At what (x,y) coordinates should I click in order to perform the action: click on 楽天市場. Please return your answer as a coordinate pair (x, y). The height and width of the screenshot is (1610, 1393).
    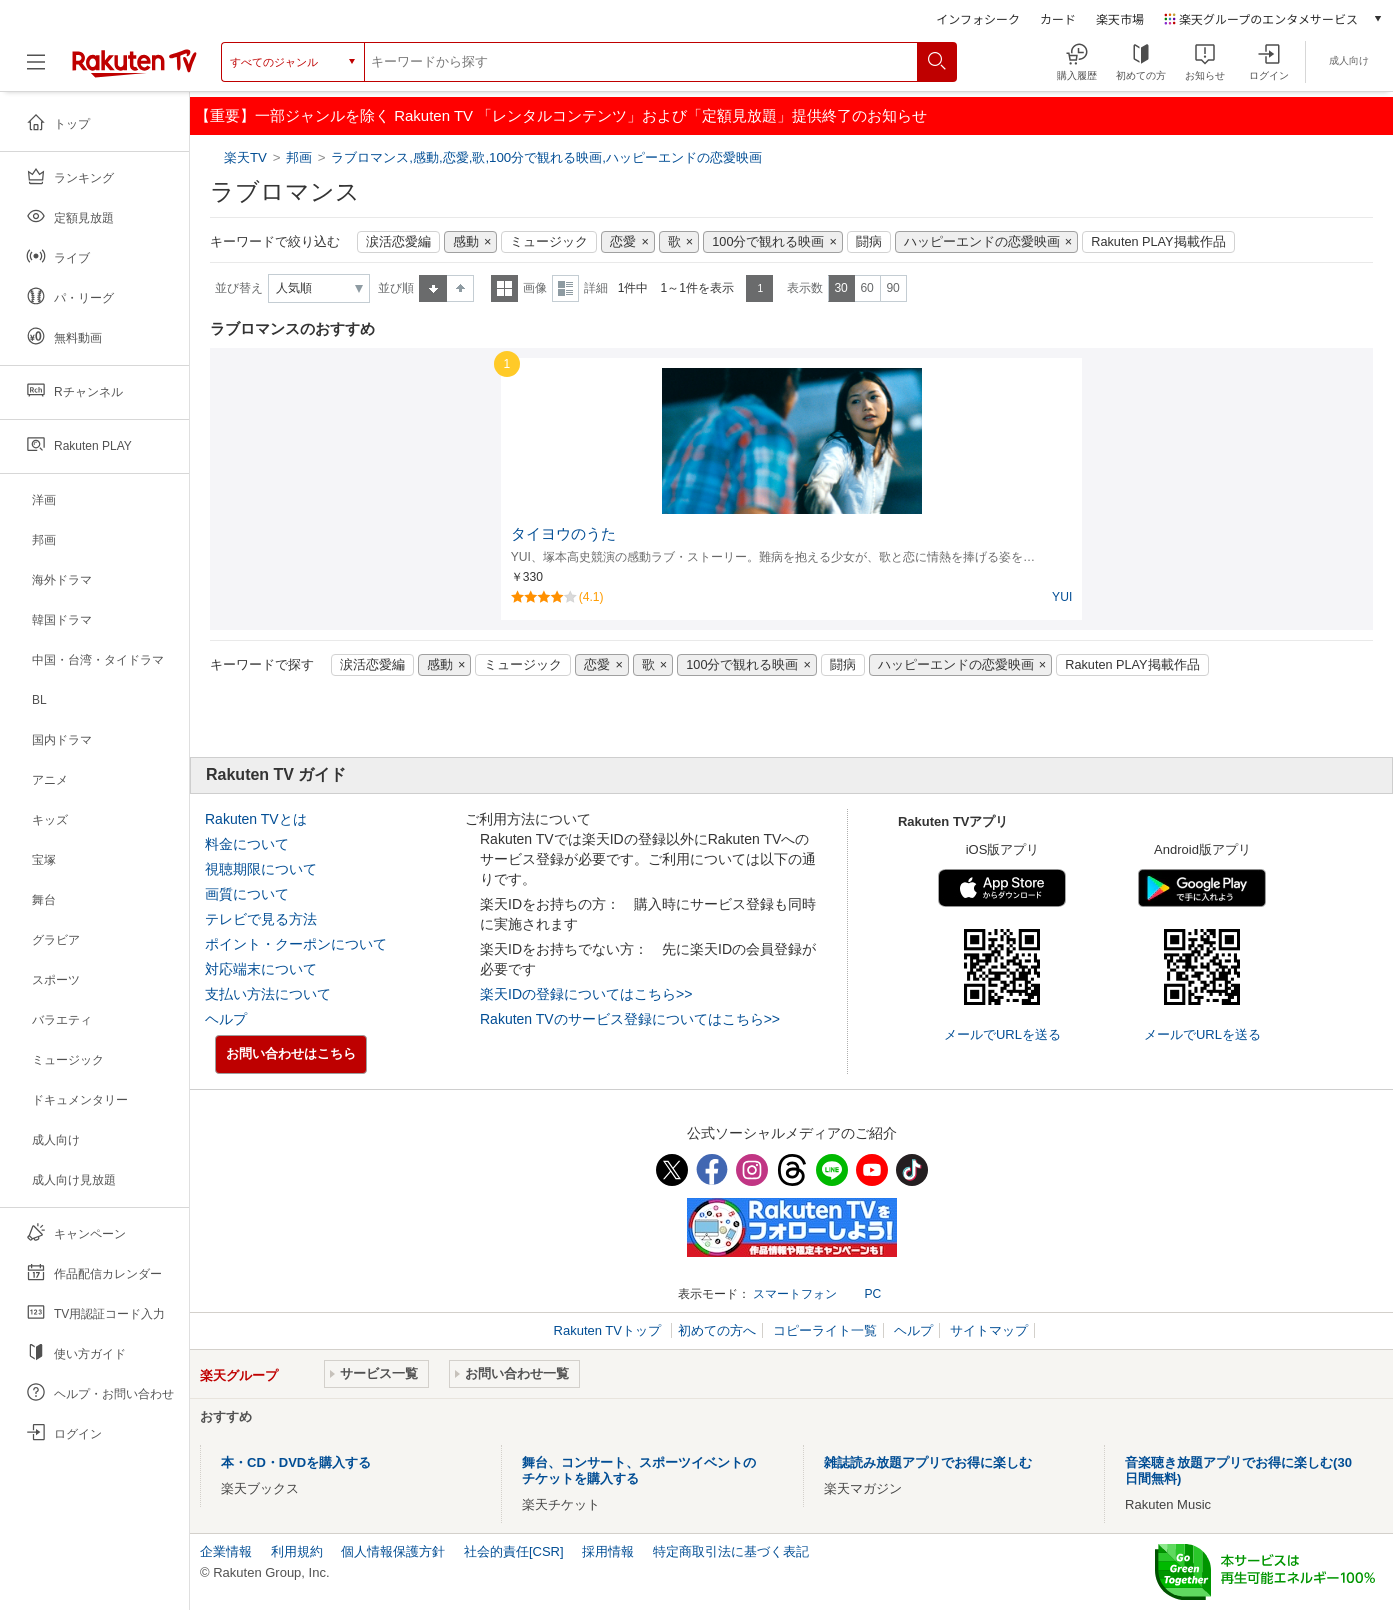
    Looking at the image, I should click on (1120, 18).